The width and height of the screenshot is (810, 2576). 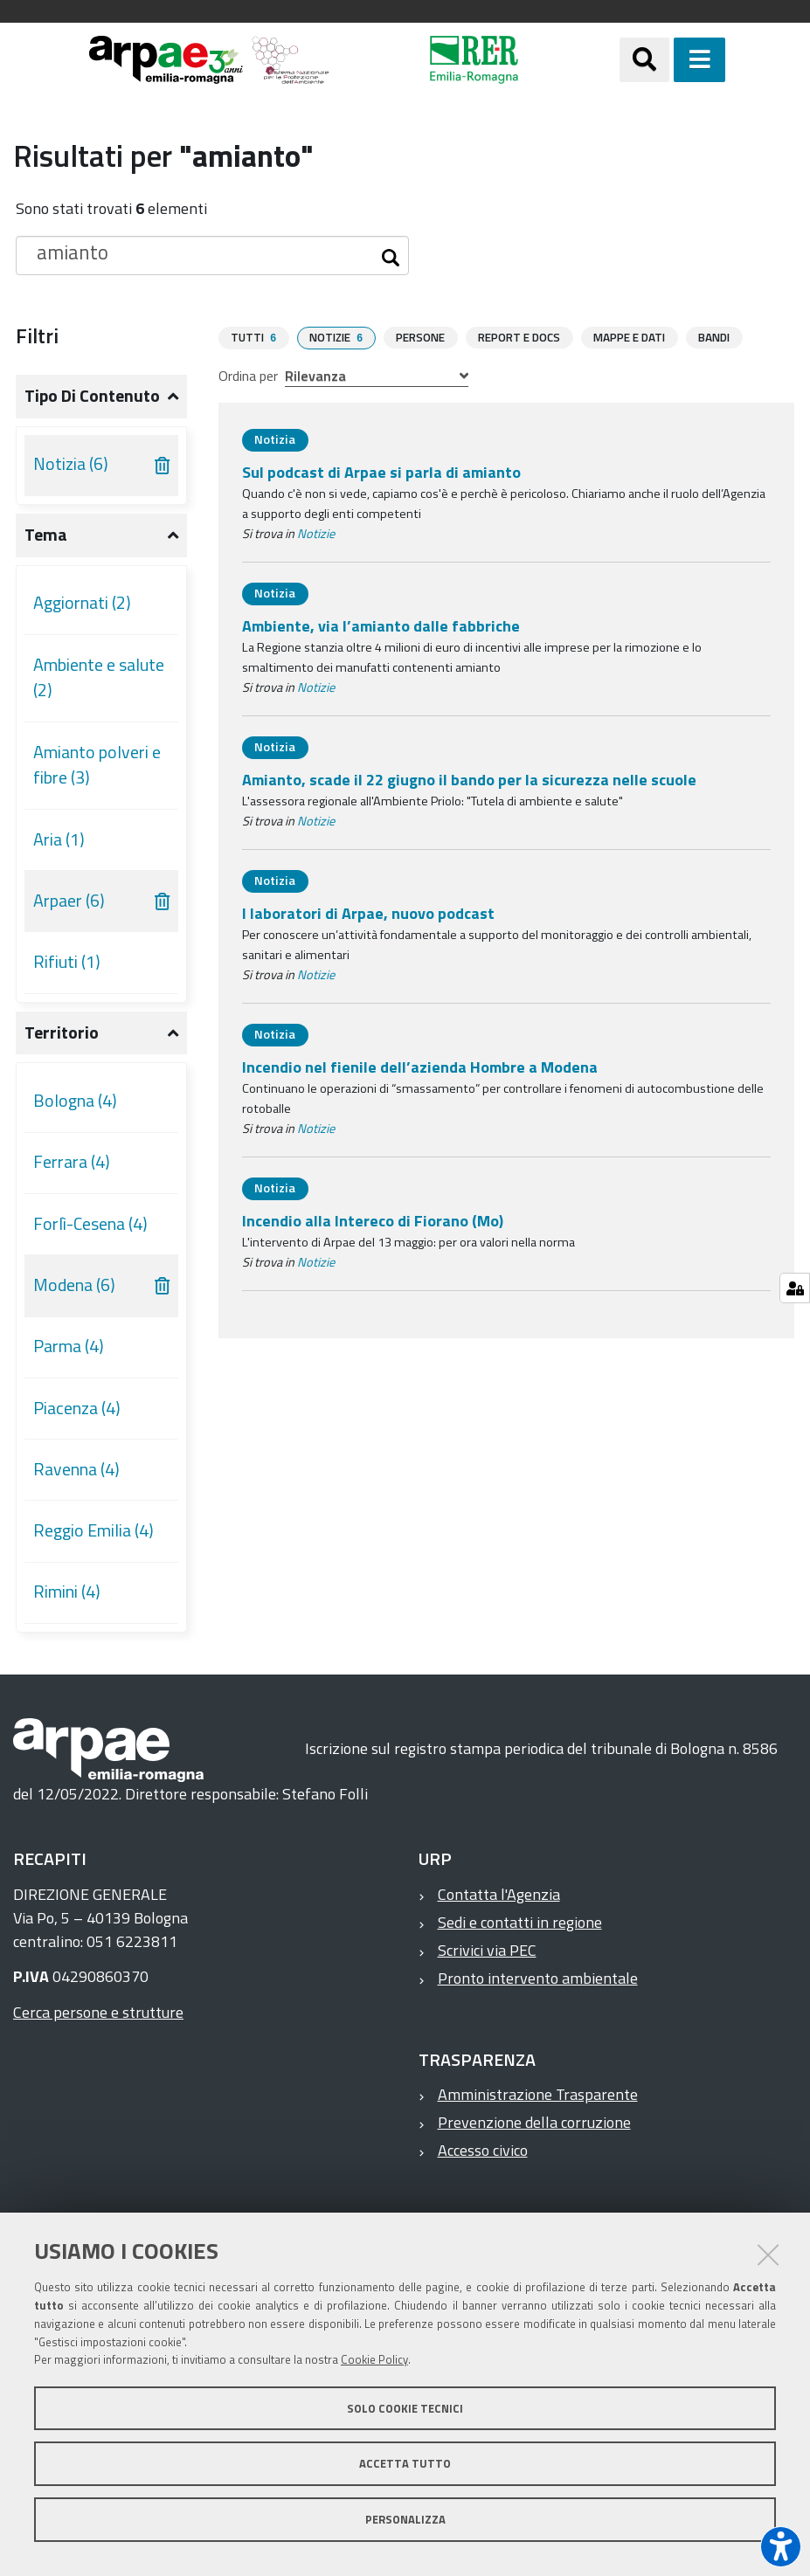 What do you see at coordinates (534, 2122) in the screenshot?
I see `Prevenzione della corruzione` at bounding box center [534, 2122].